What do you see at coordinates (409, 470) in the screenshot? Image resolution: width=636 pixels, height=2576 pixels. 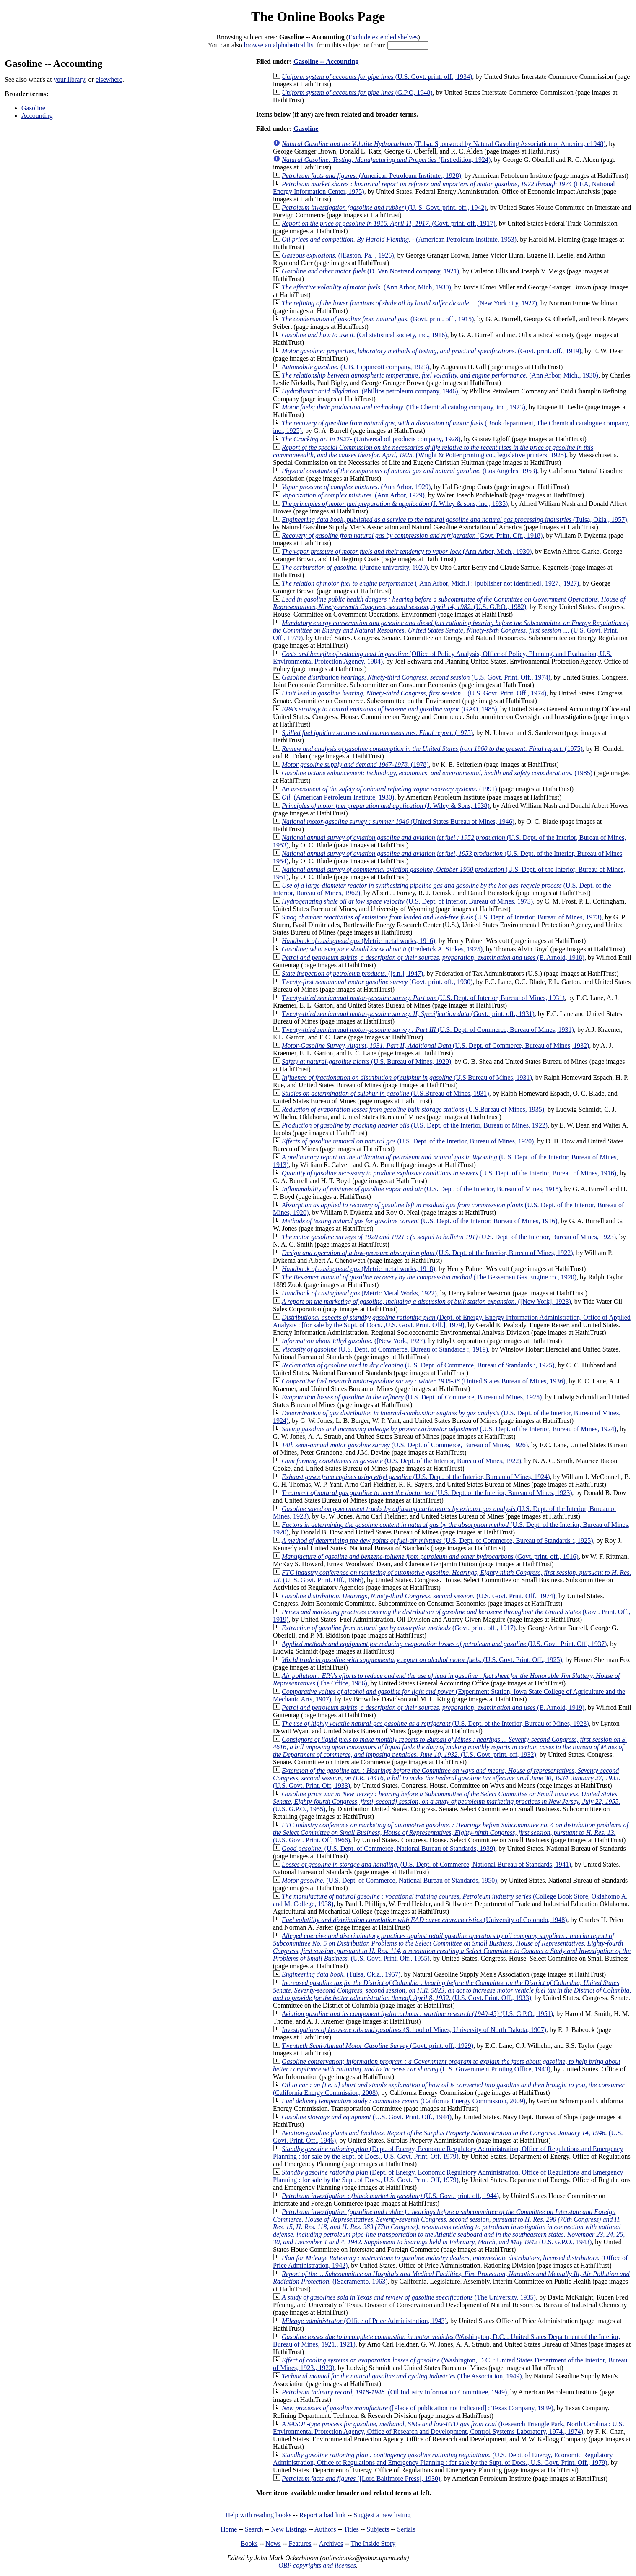 I see `(Los Angeles, 1953)` at bounding box center [409, 470].